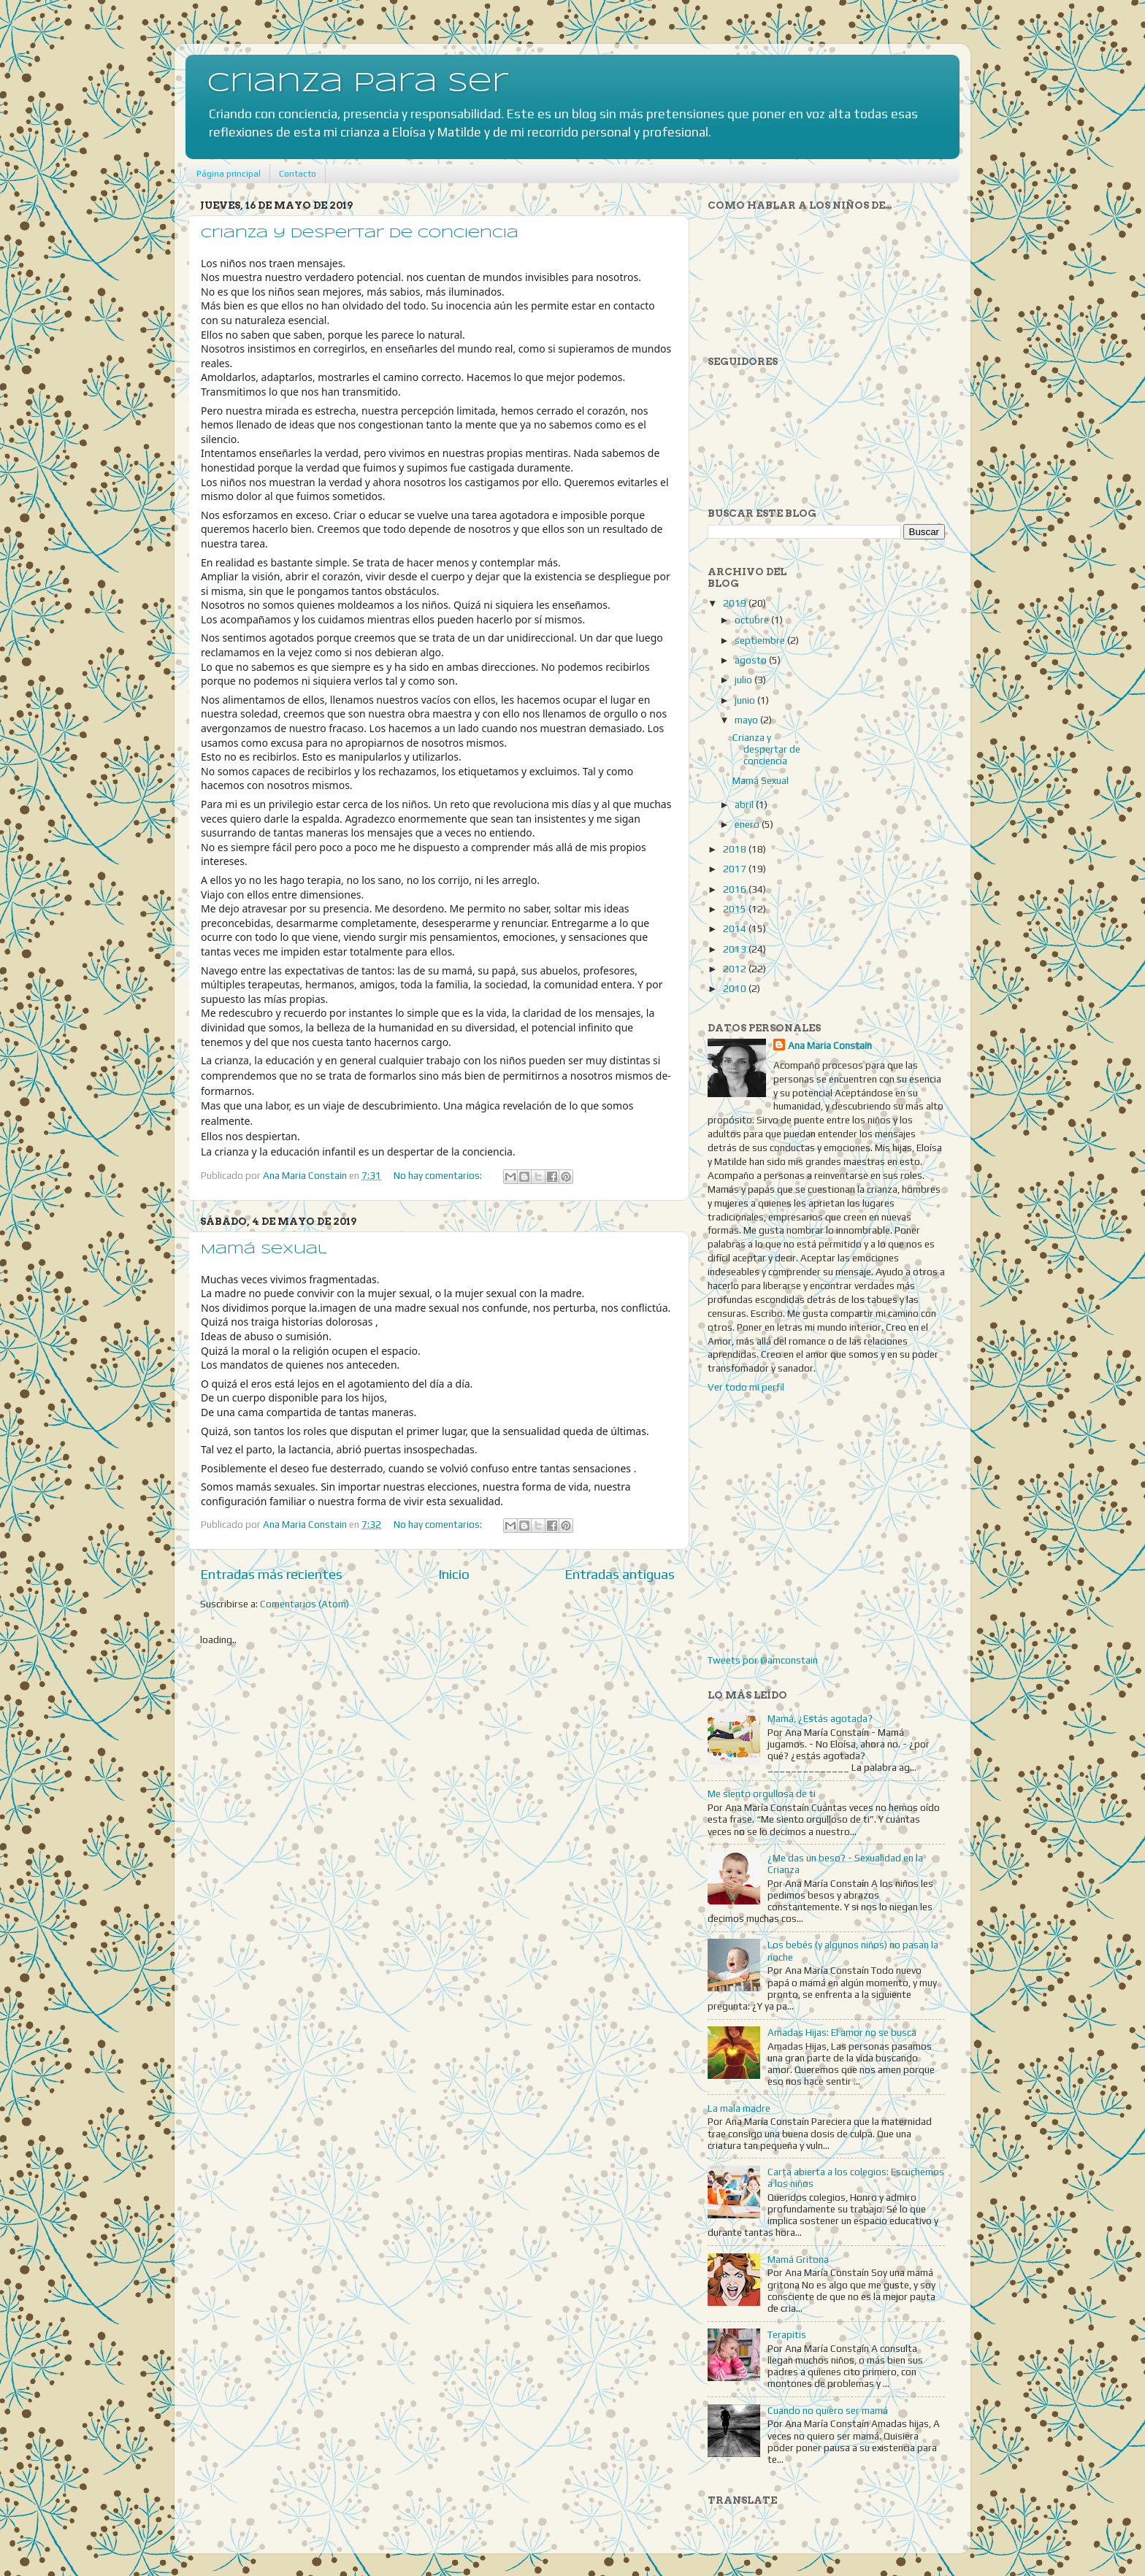 The height and width of the screenshot is (2576, 1145). Describe the element at coordinates (827, 2410) in the screenshot. I see `Cuando no quiero ser mamá` at that location.